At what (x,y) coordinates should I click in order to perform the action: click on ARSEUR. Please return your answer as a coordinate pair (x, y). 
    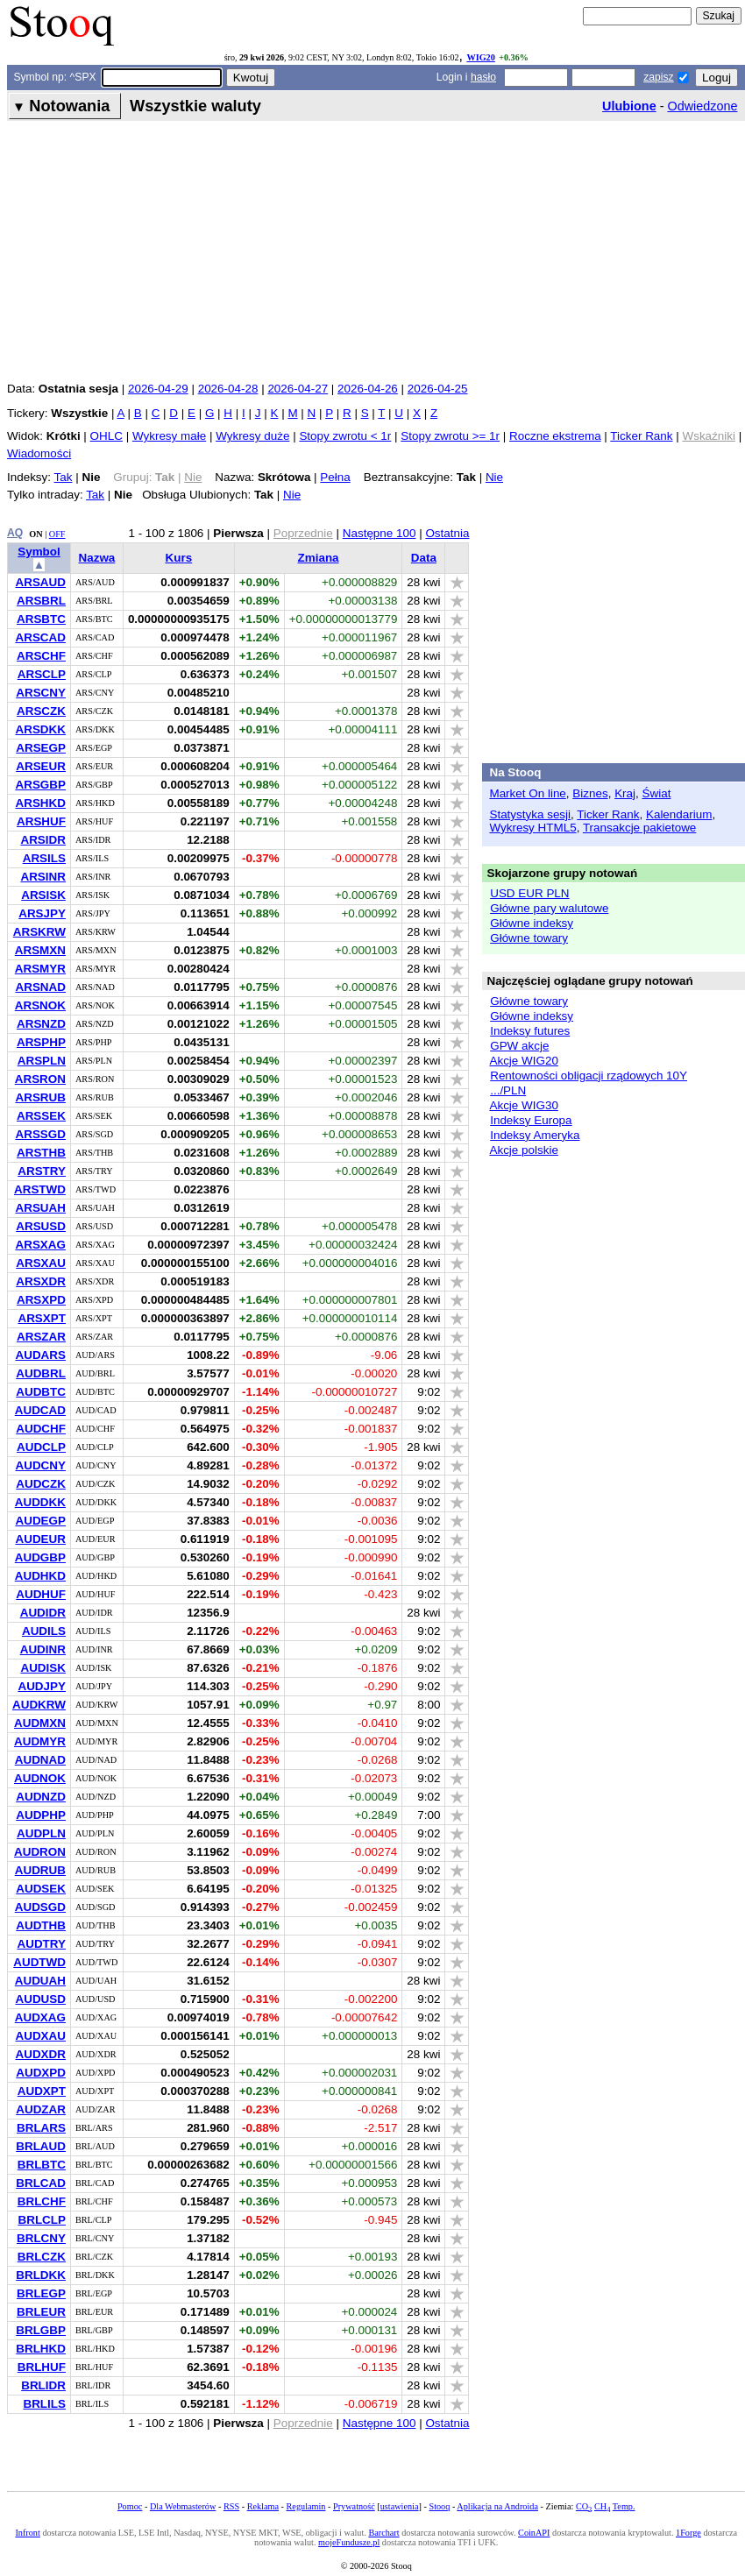
    Looking at the image, I should click on (41, 766).